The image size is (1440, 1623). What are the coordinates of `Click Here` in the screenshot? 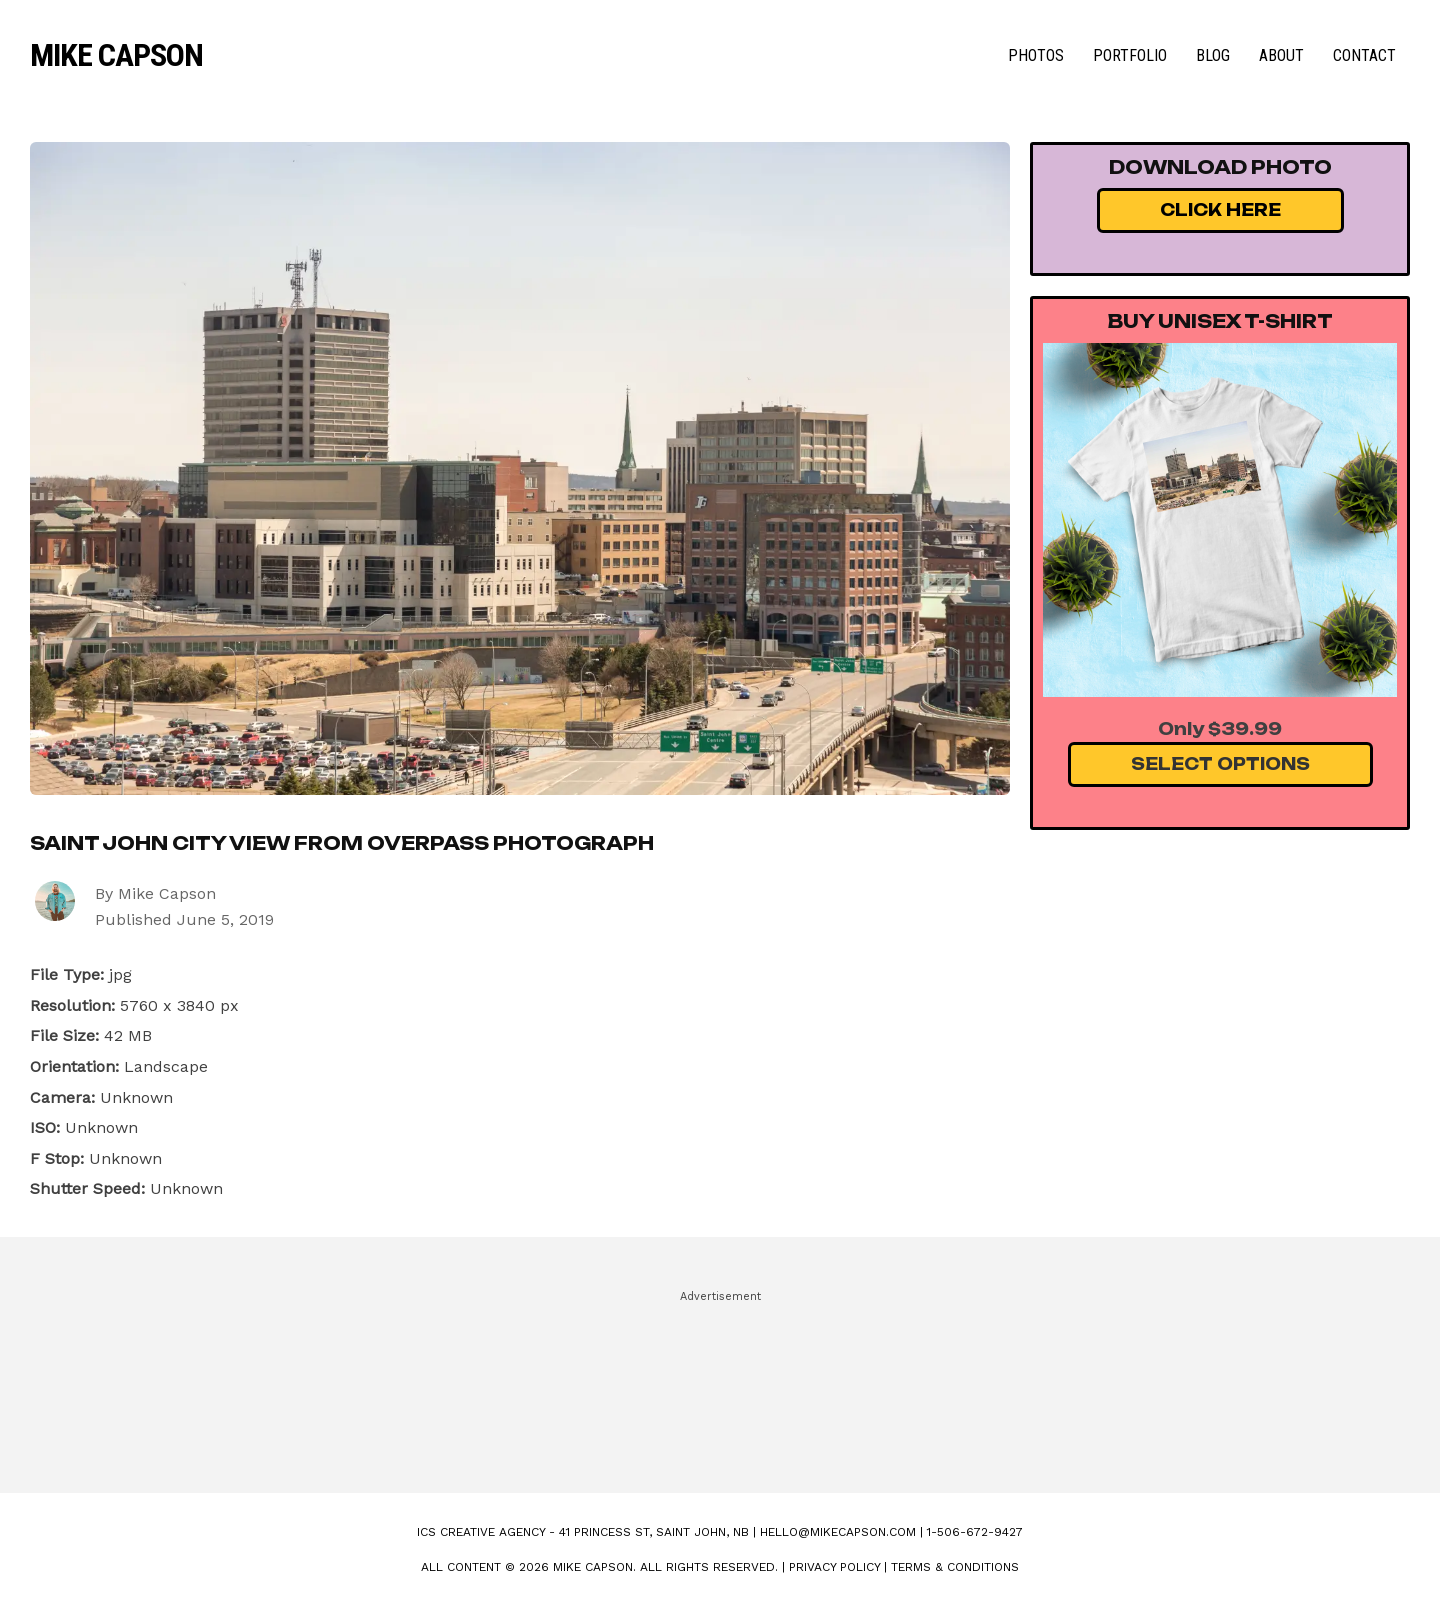 It's located at (1220, 210).